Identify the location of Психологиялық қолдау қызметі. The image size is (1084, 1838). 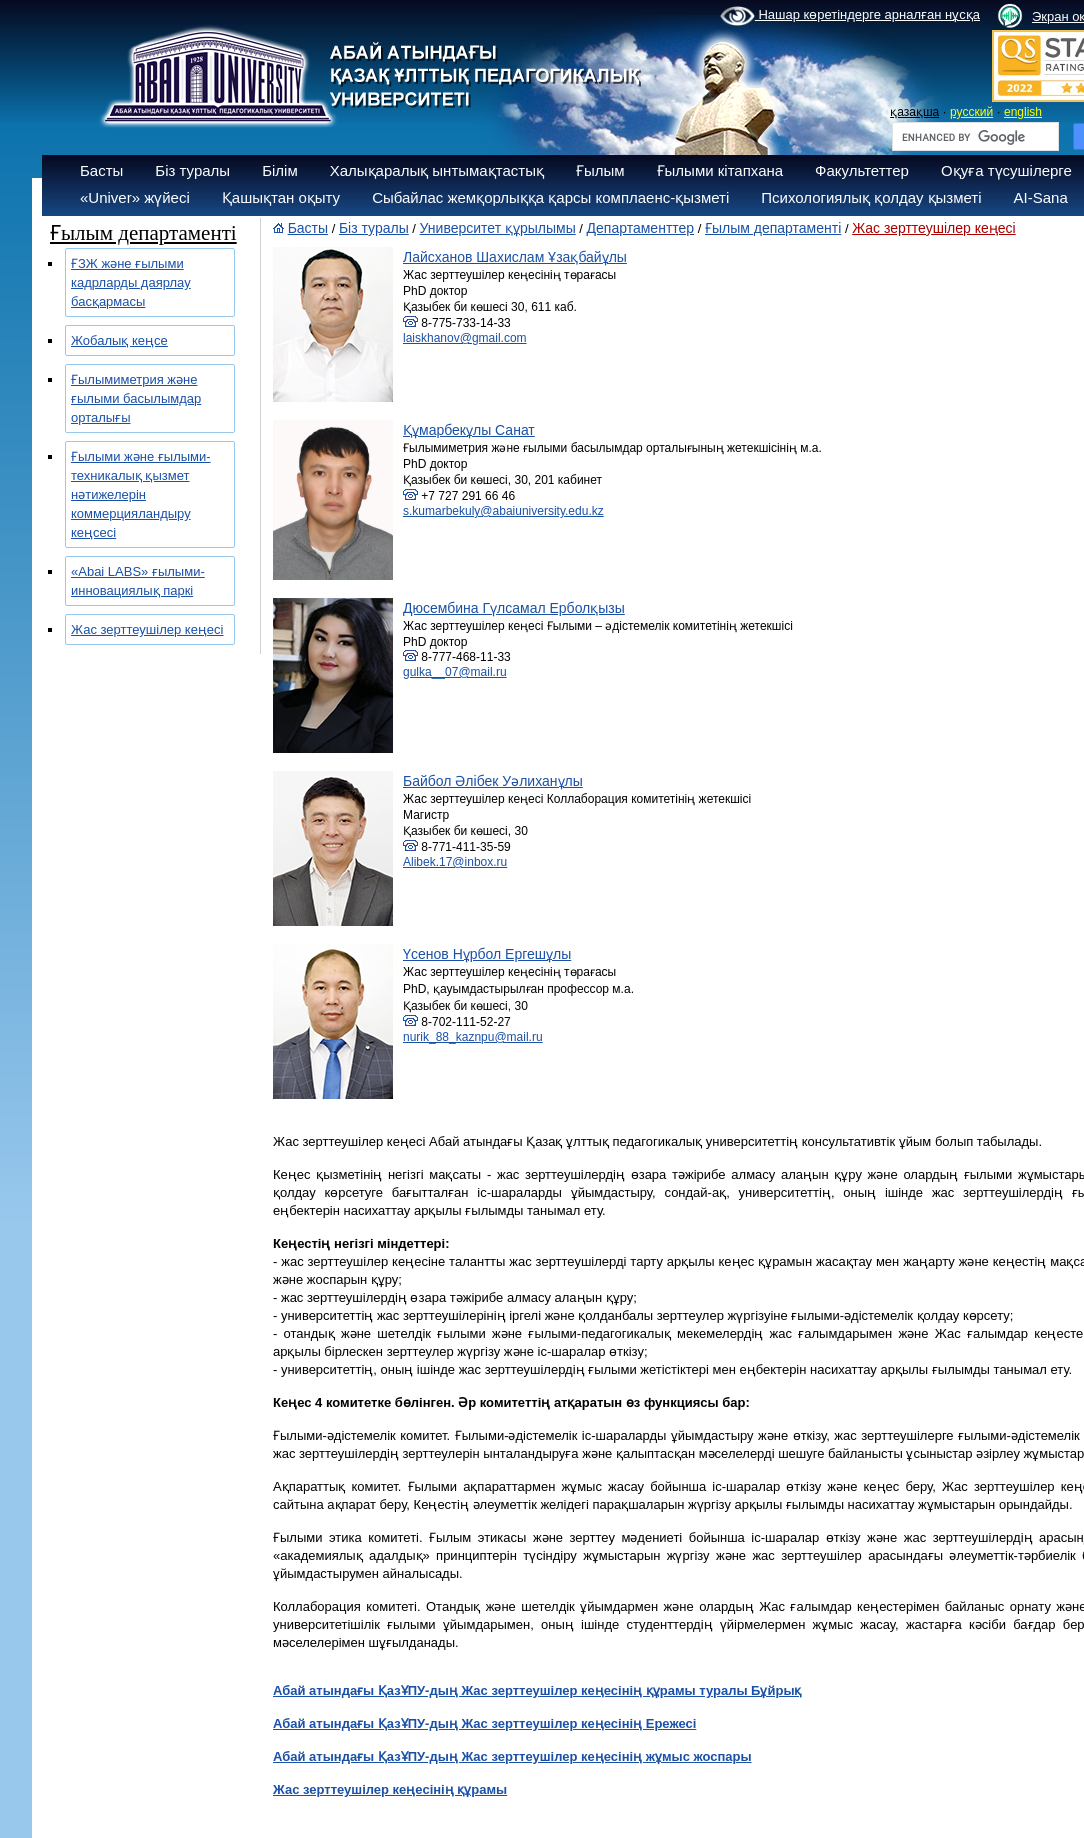
(871, 197).